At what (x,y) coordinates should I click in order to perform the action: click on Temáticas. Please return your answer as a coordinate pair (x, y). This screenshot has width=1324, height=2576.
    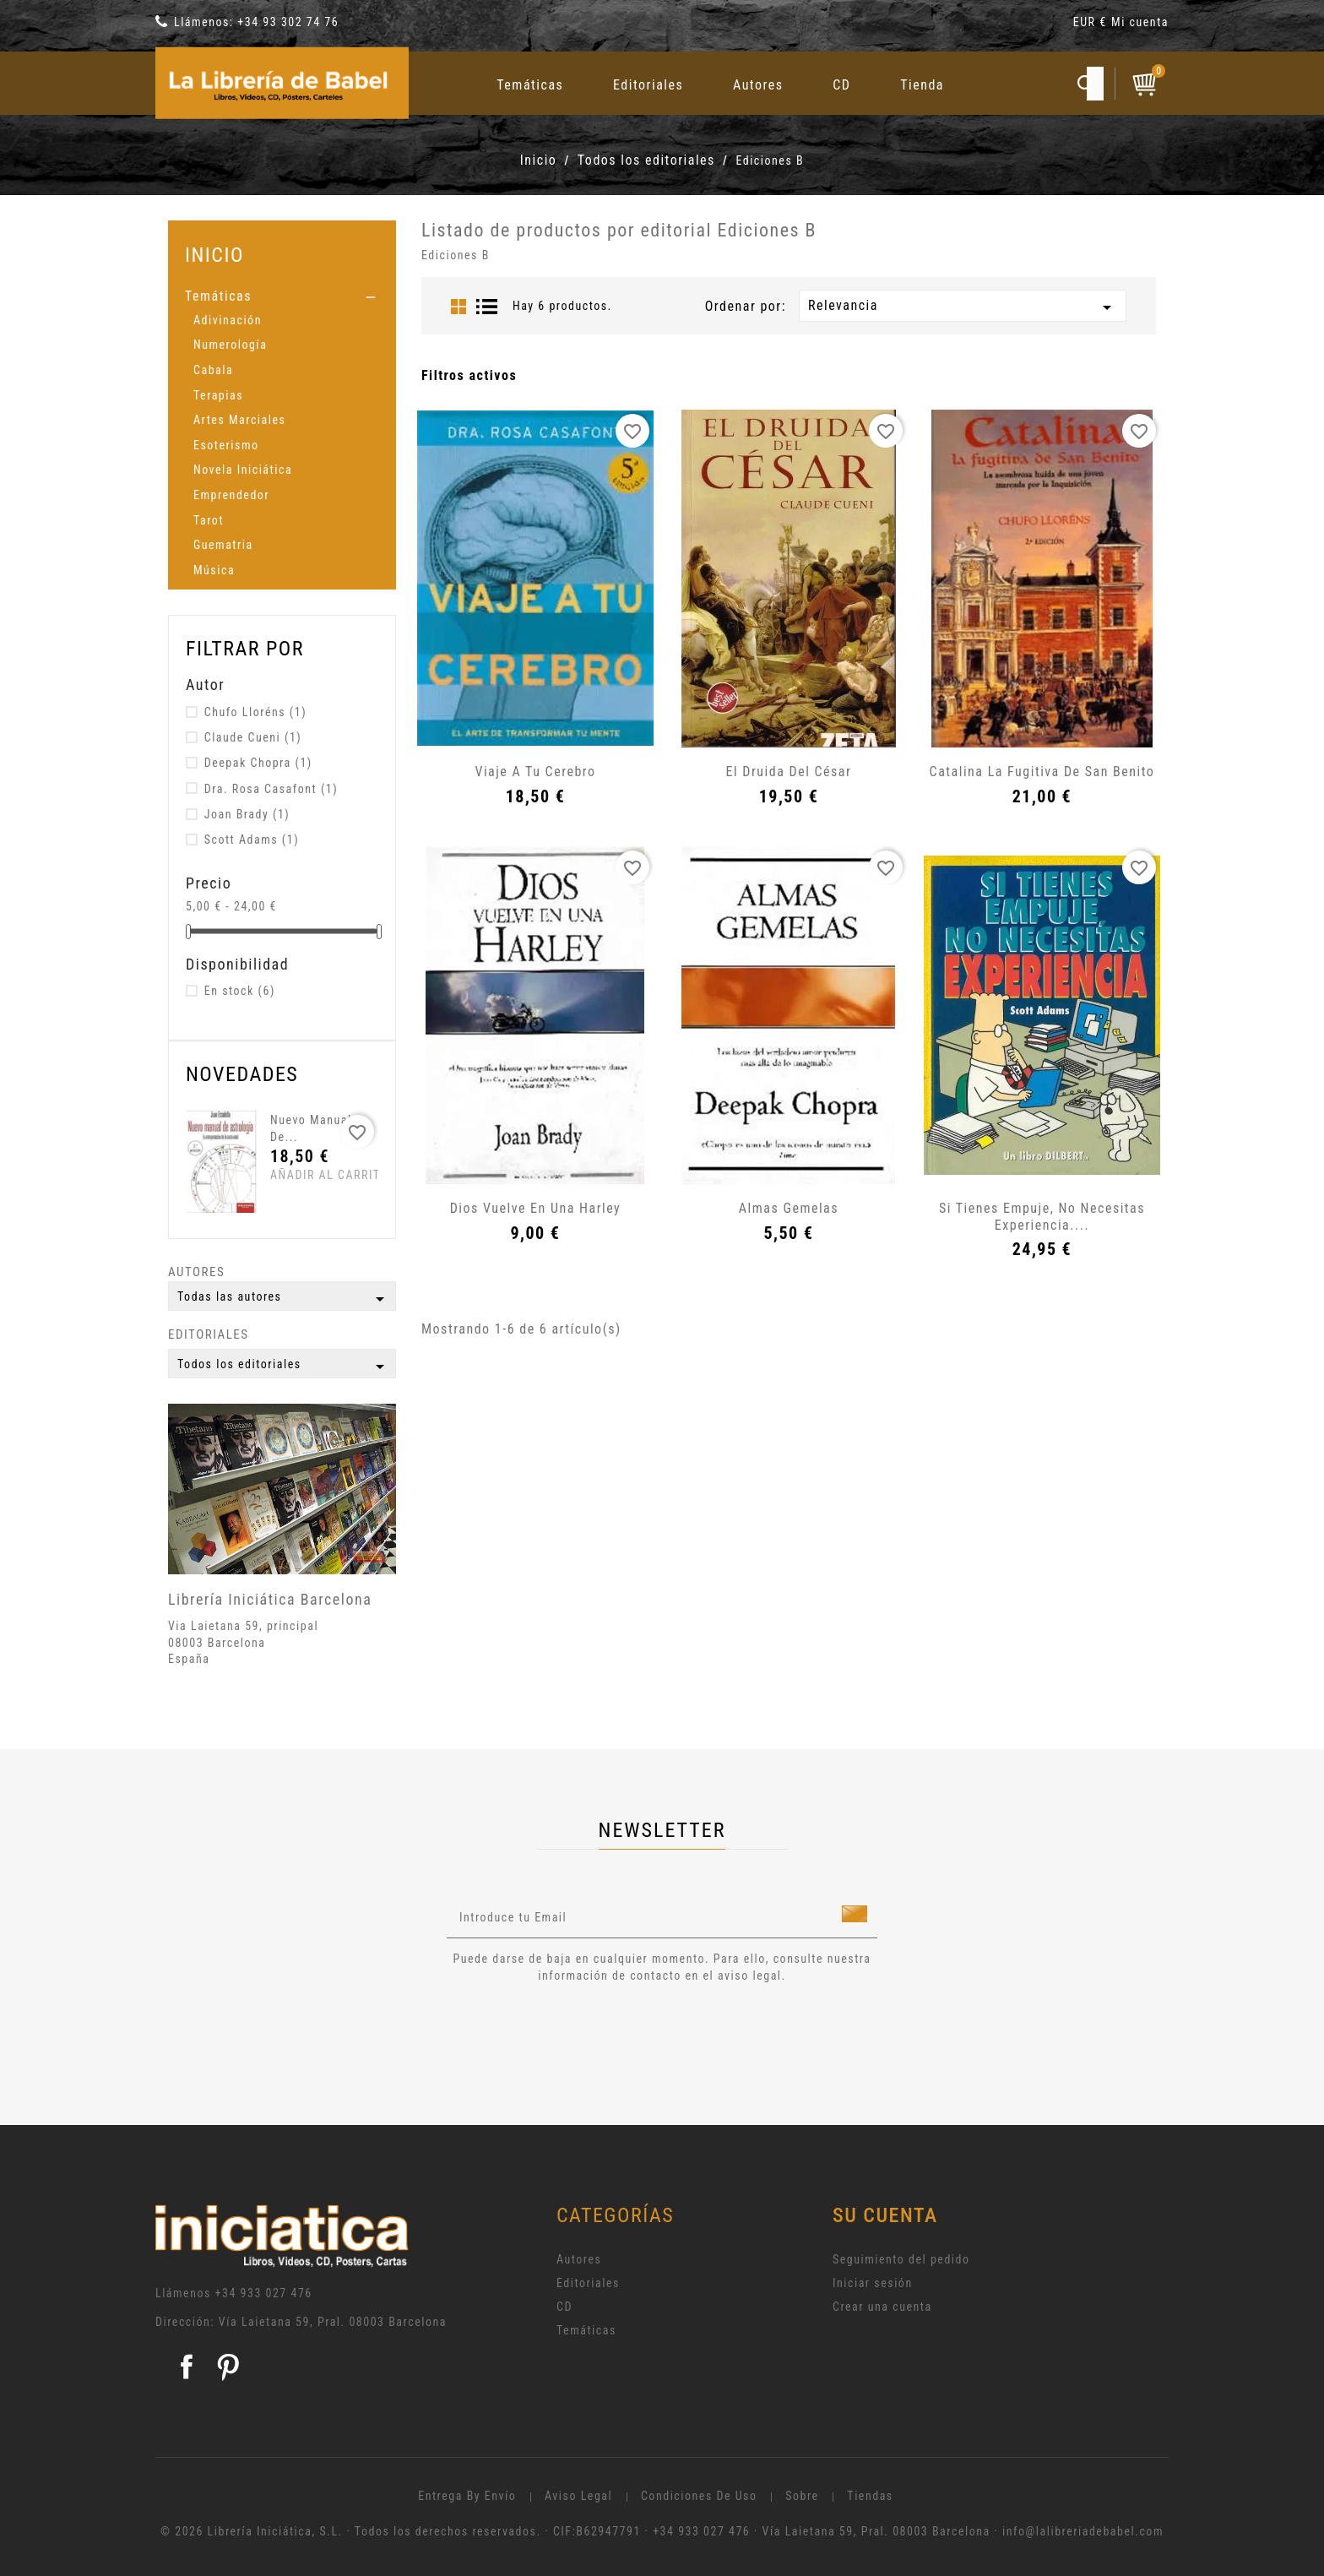
    Looking at the image, I should click on (529, 85).